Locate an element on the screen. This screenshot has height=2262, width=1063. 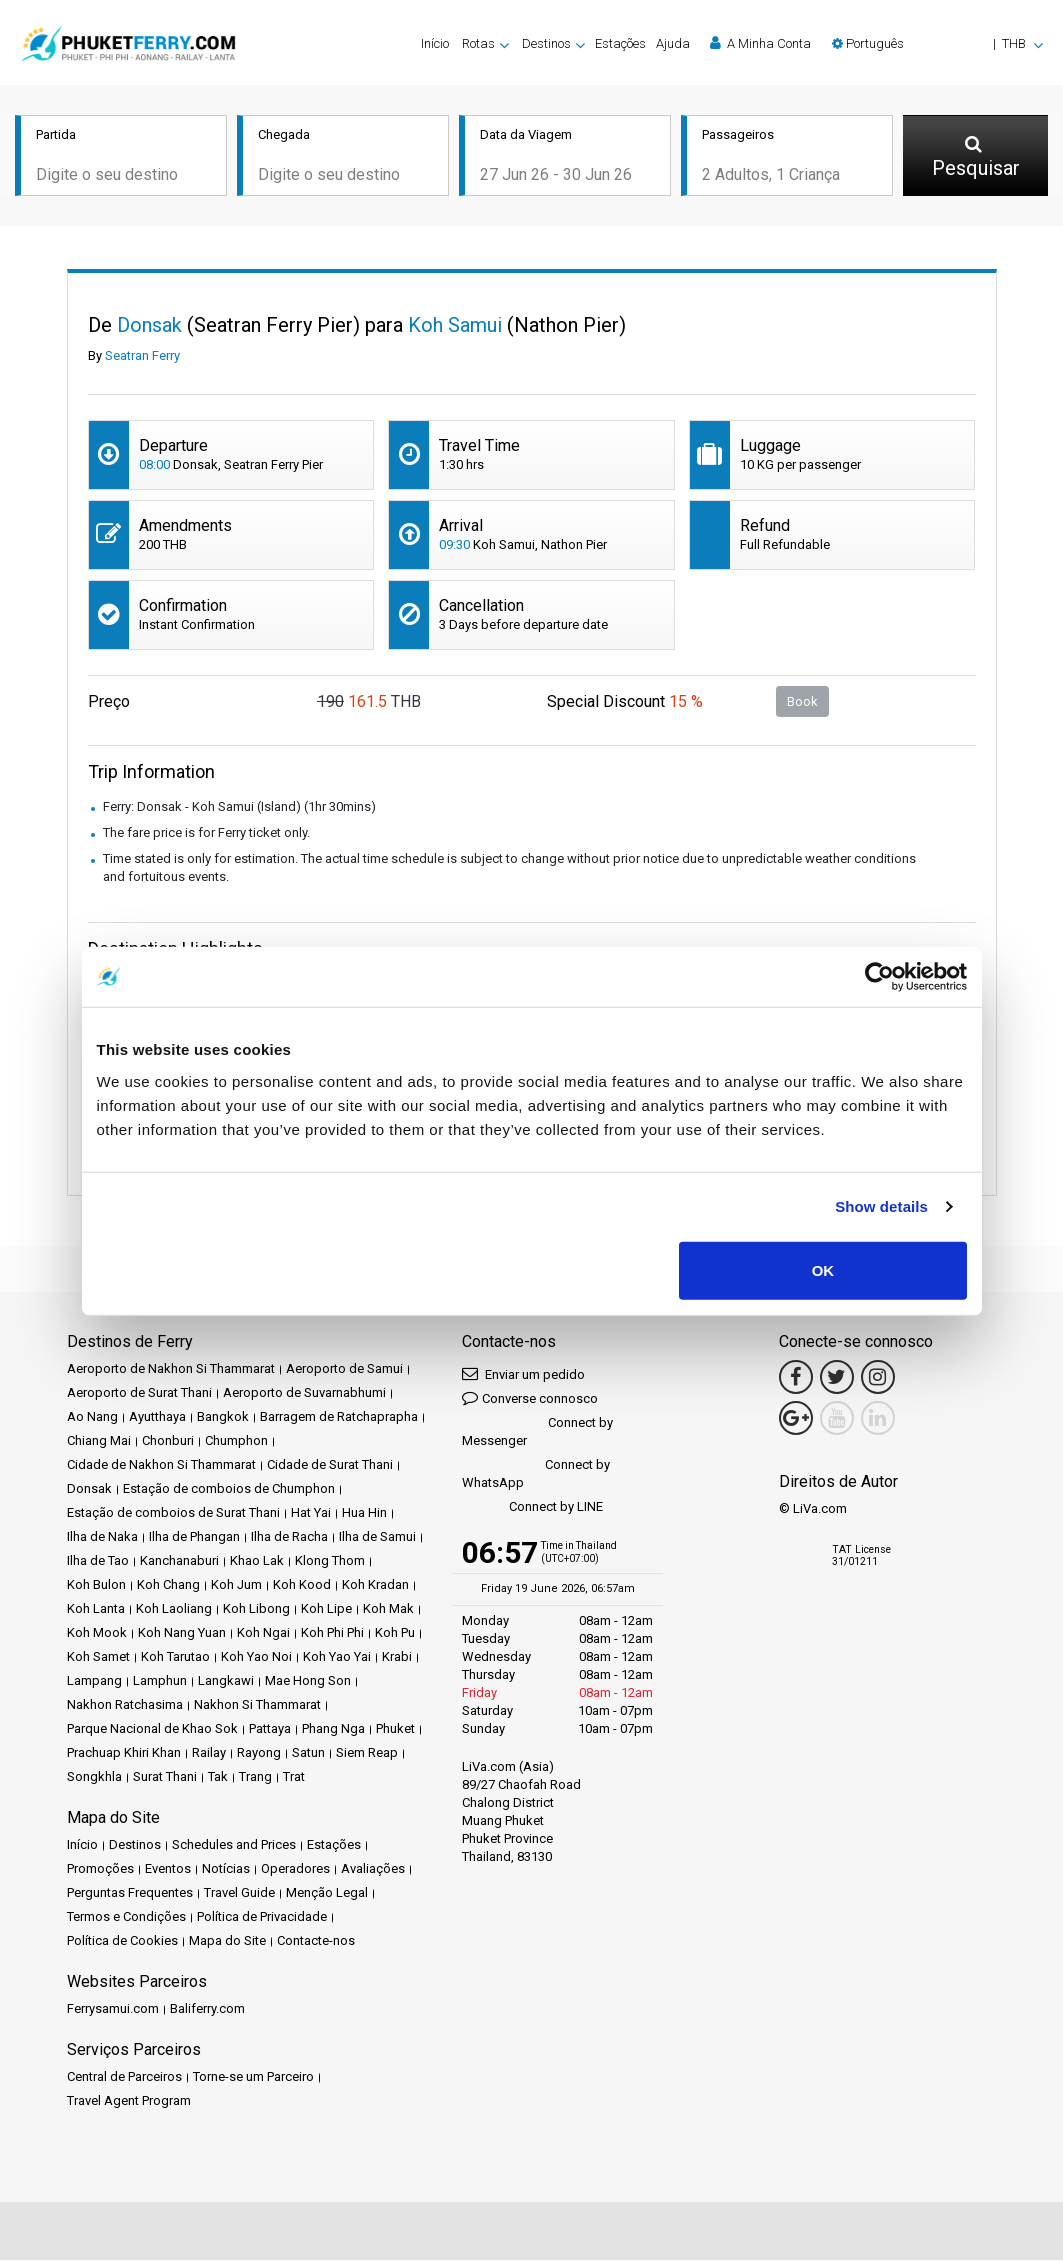
Prachuap Khiri Khan is located at coordinates (124, 1754).